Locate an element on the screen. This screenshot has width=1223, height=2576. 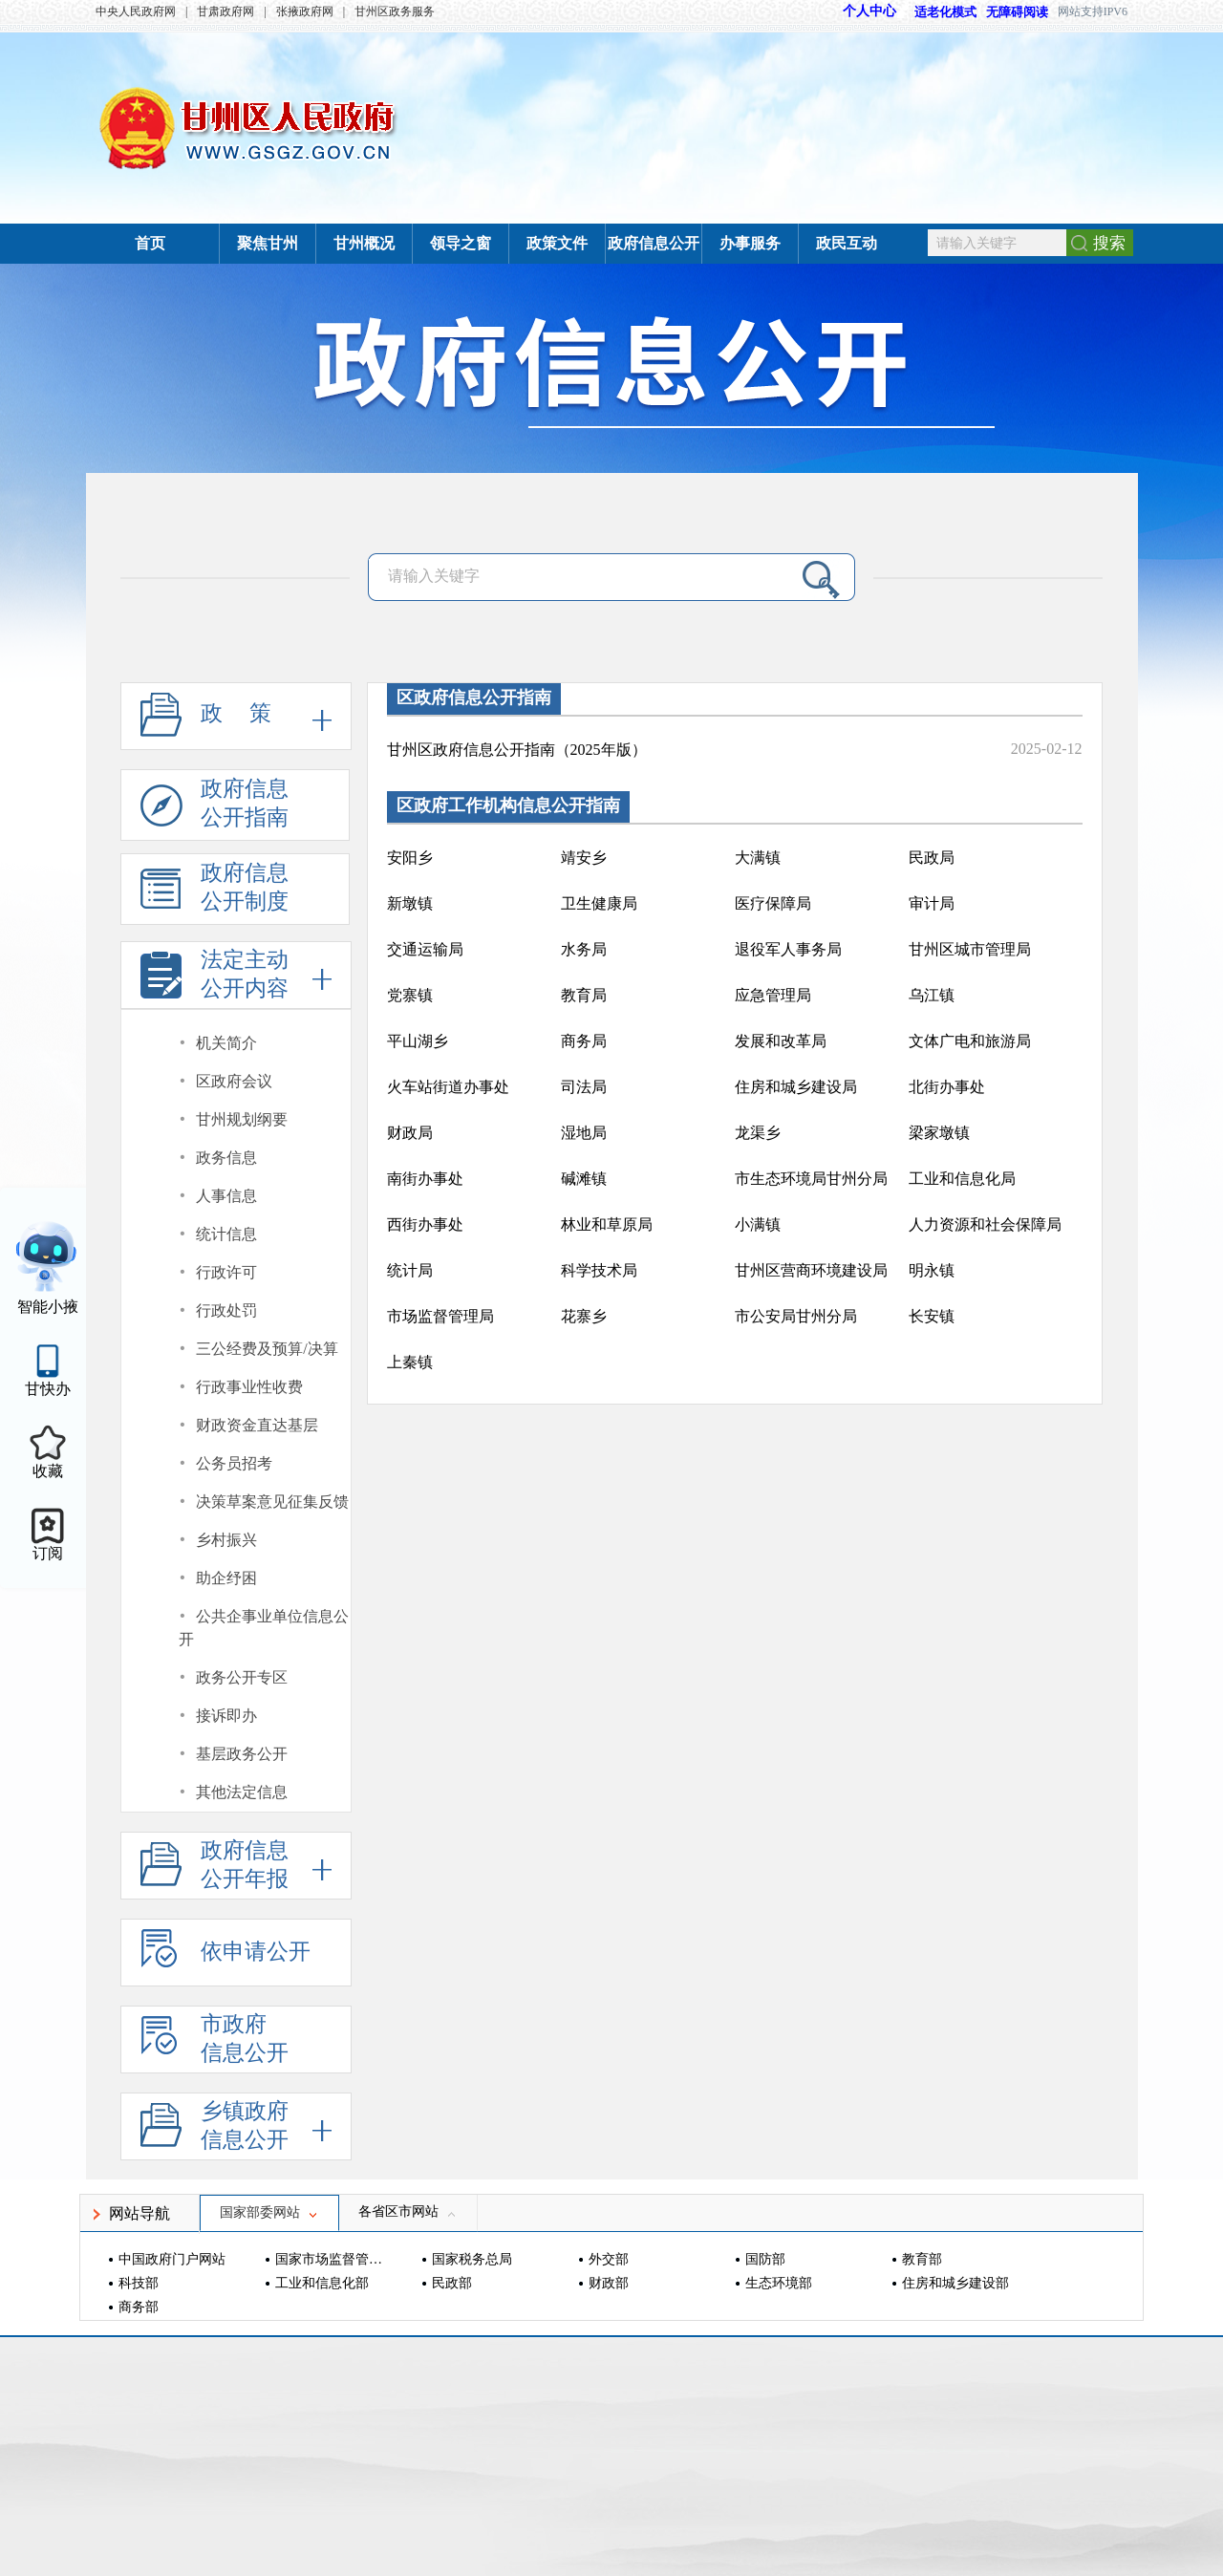
区政府会议 is located at coordinates (234, 1081).